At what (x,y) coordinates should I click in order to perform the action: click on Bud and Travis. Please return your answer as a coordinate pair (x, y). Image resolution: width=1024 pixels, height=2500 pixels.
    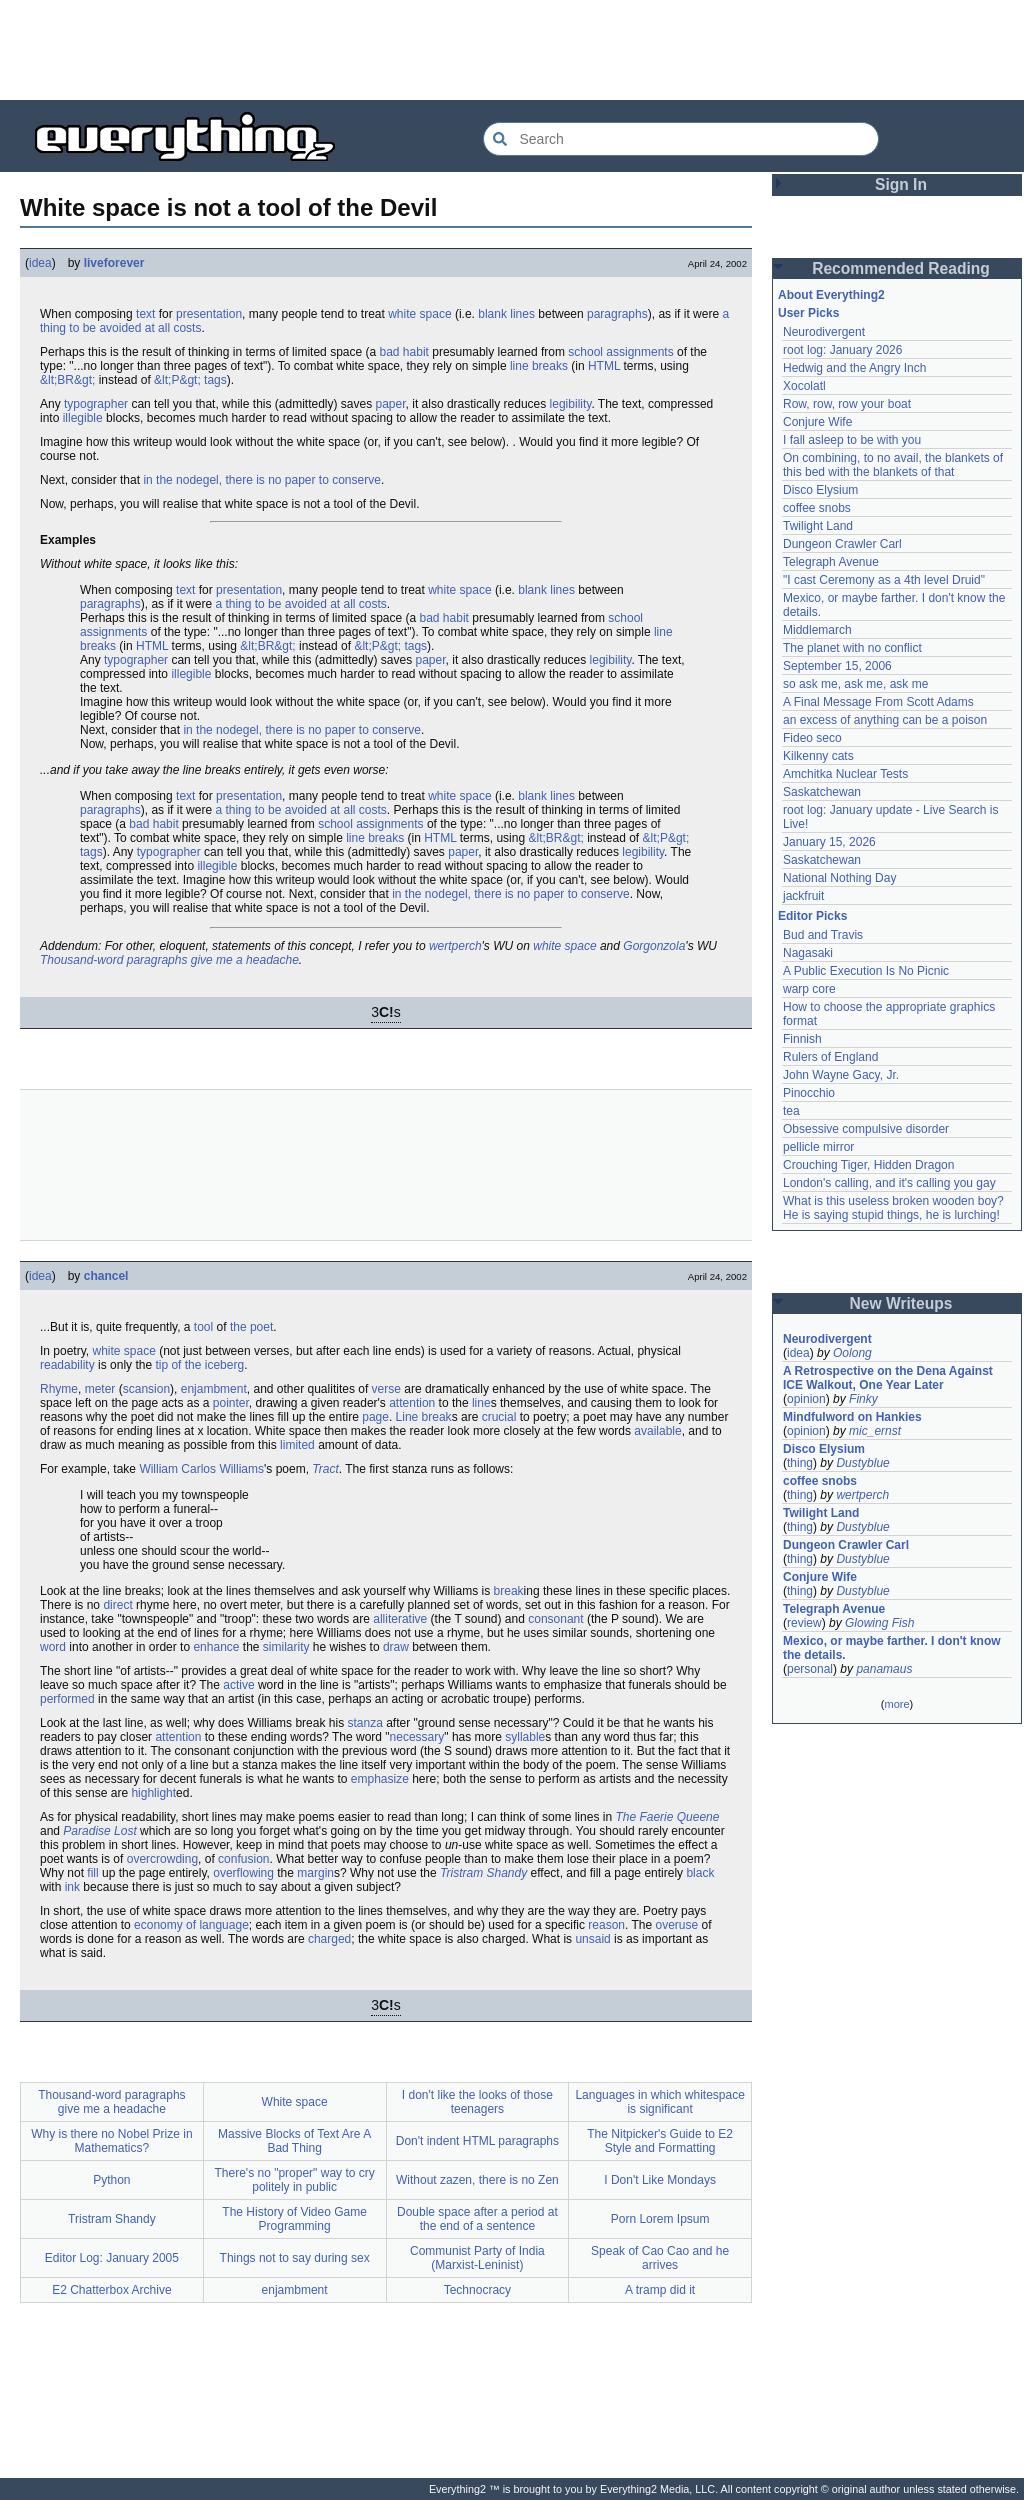
    Looking at the image, I should click on (823, 935).